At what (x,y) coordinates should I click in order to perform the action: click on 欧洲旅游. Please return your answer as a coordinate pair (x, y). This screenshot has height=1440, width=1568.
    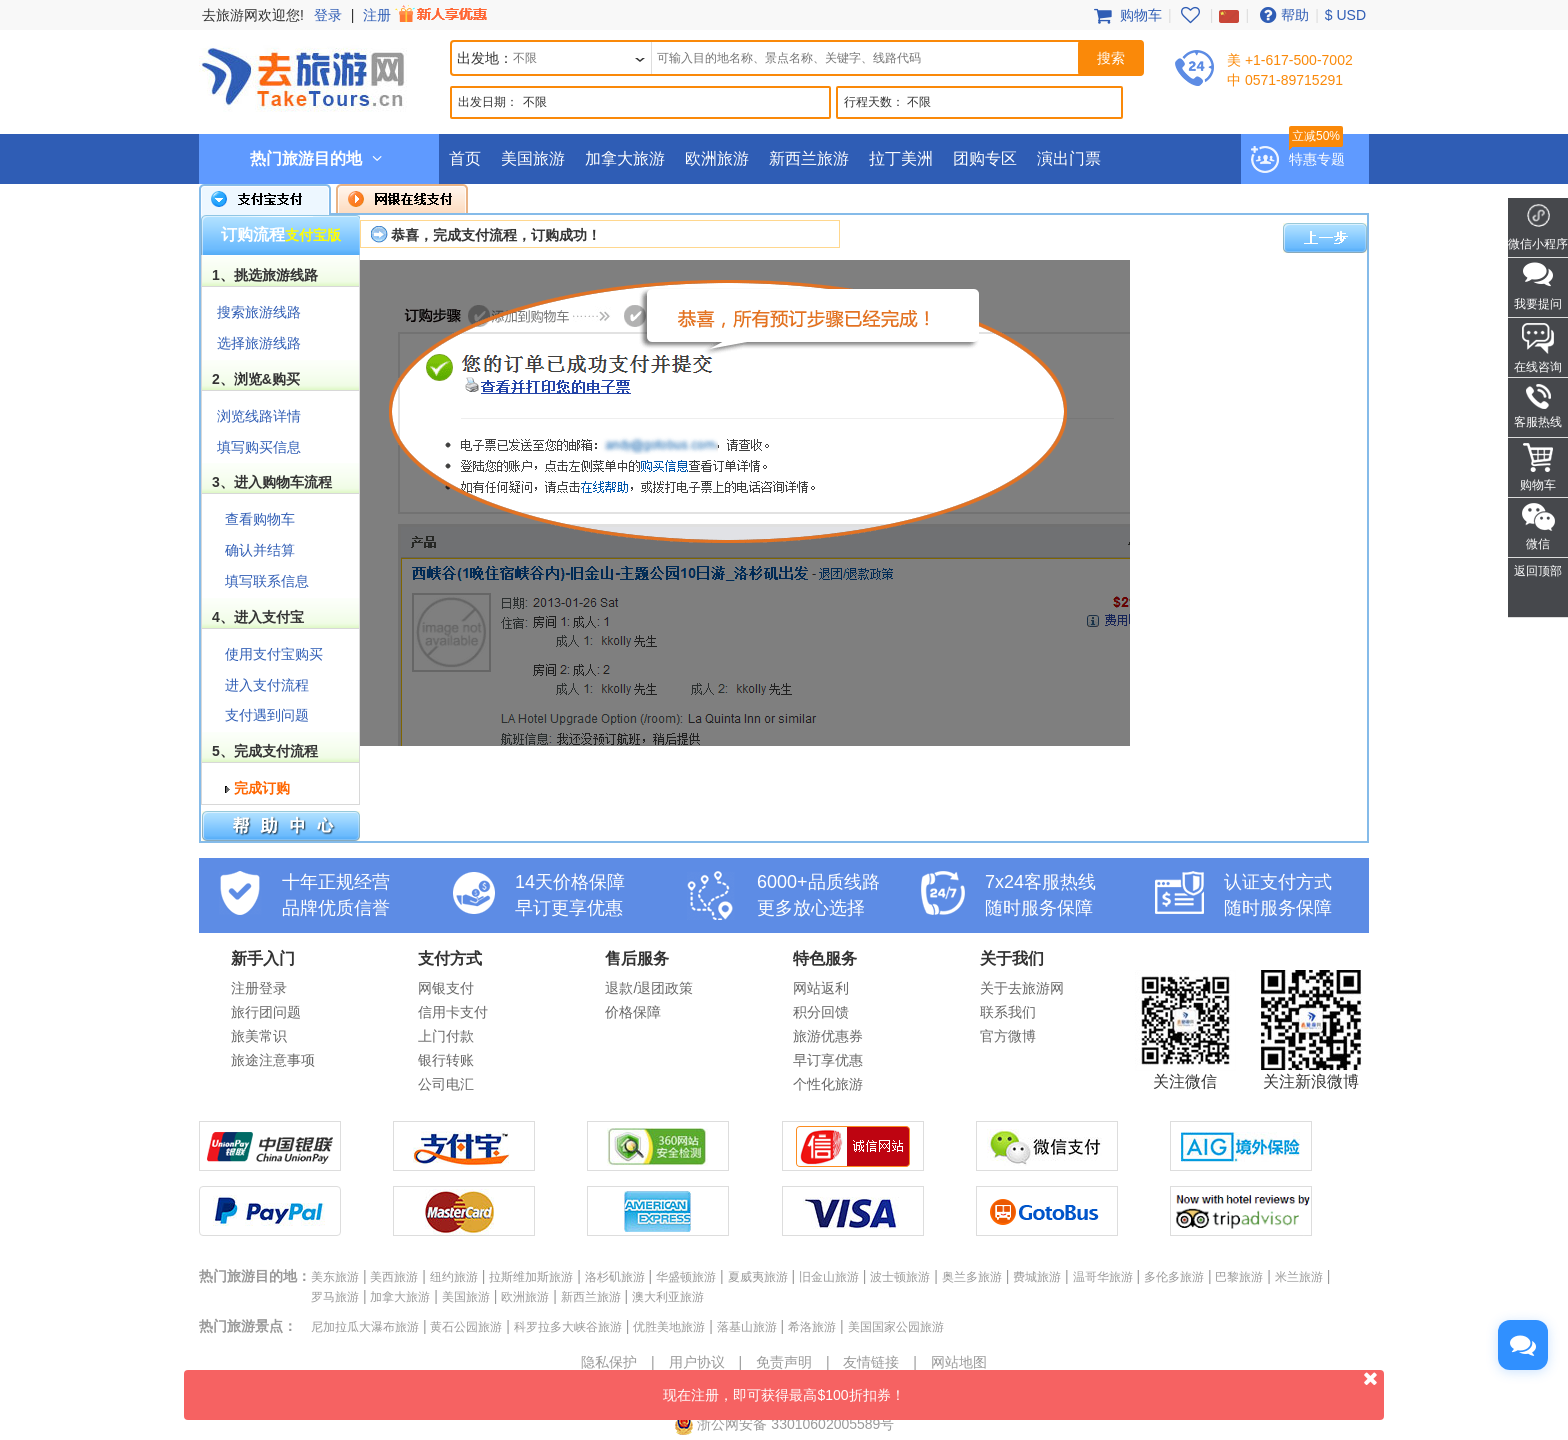
    Looking at the image, I should click on (717, 158).